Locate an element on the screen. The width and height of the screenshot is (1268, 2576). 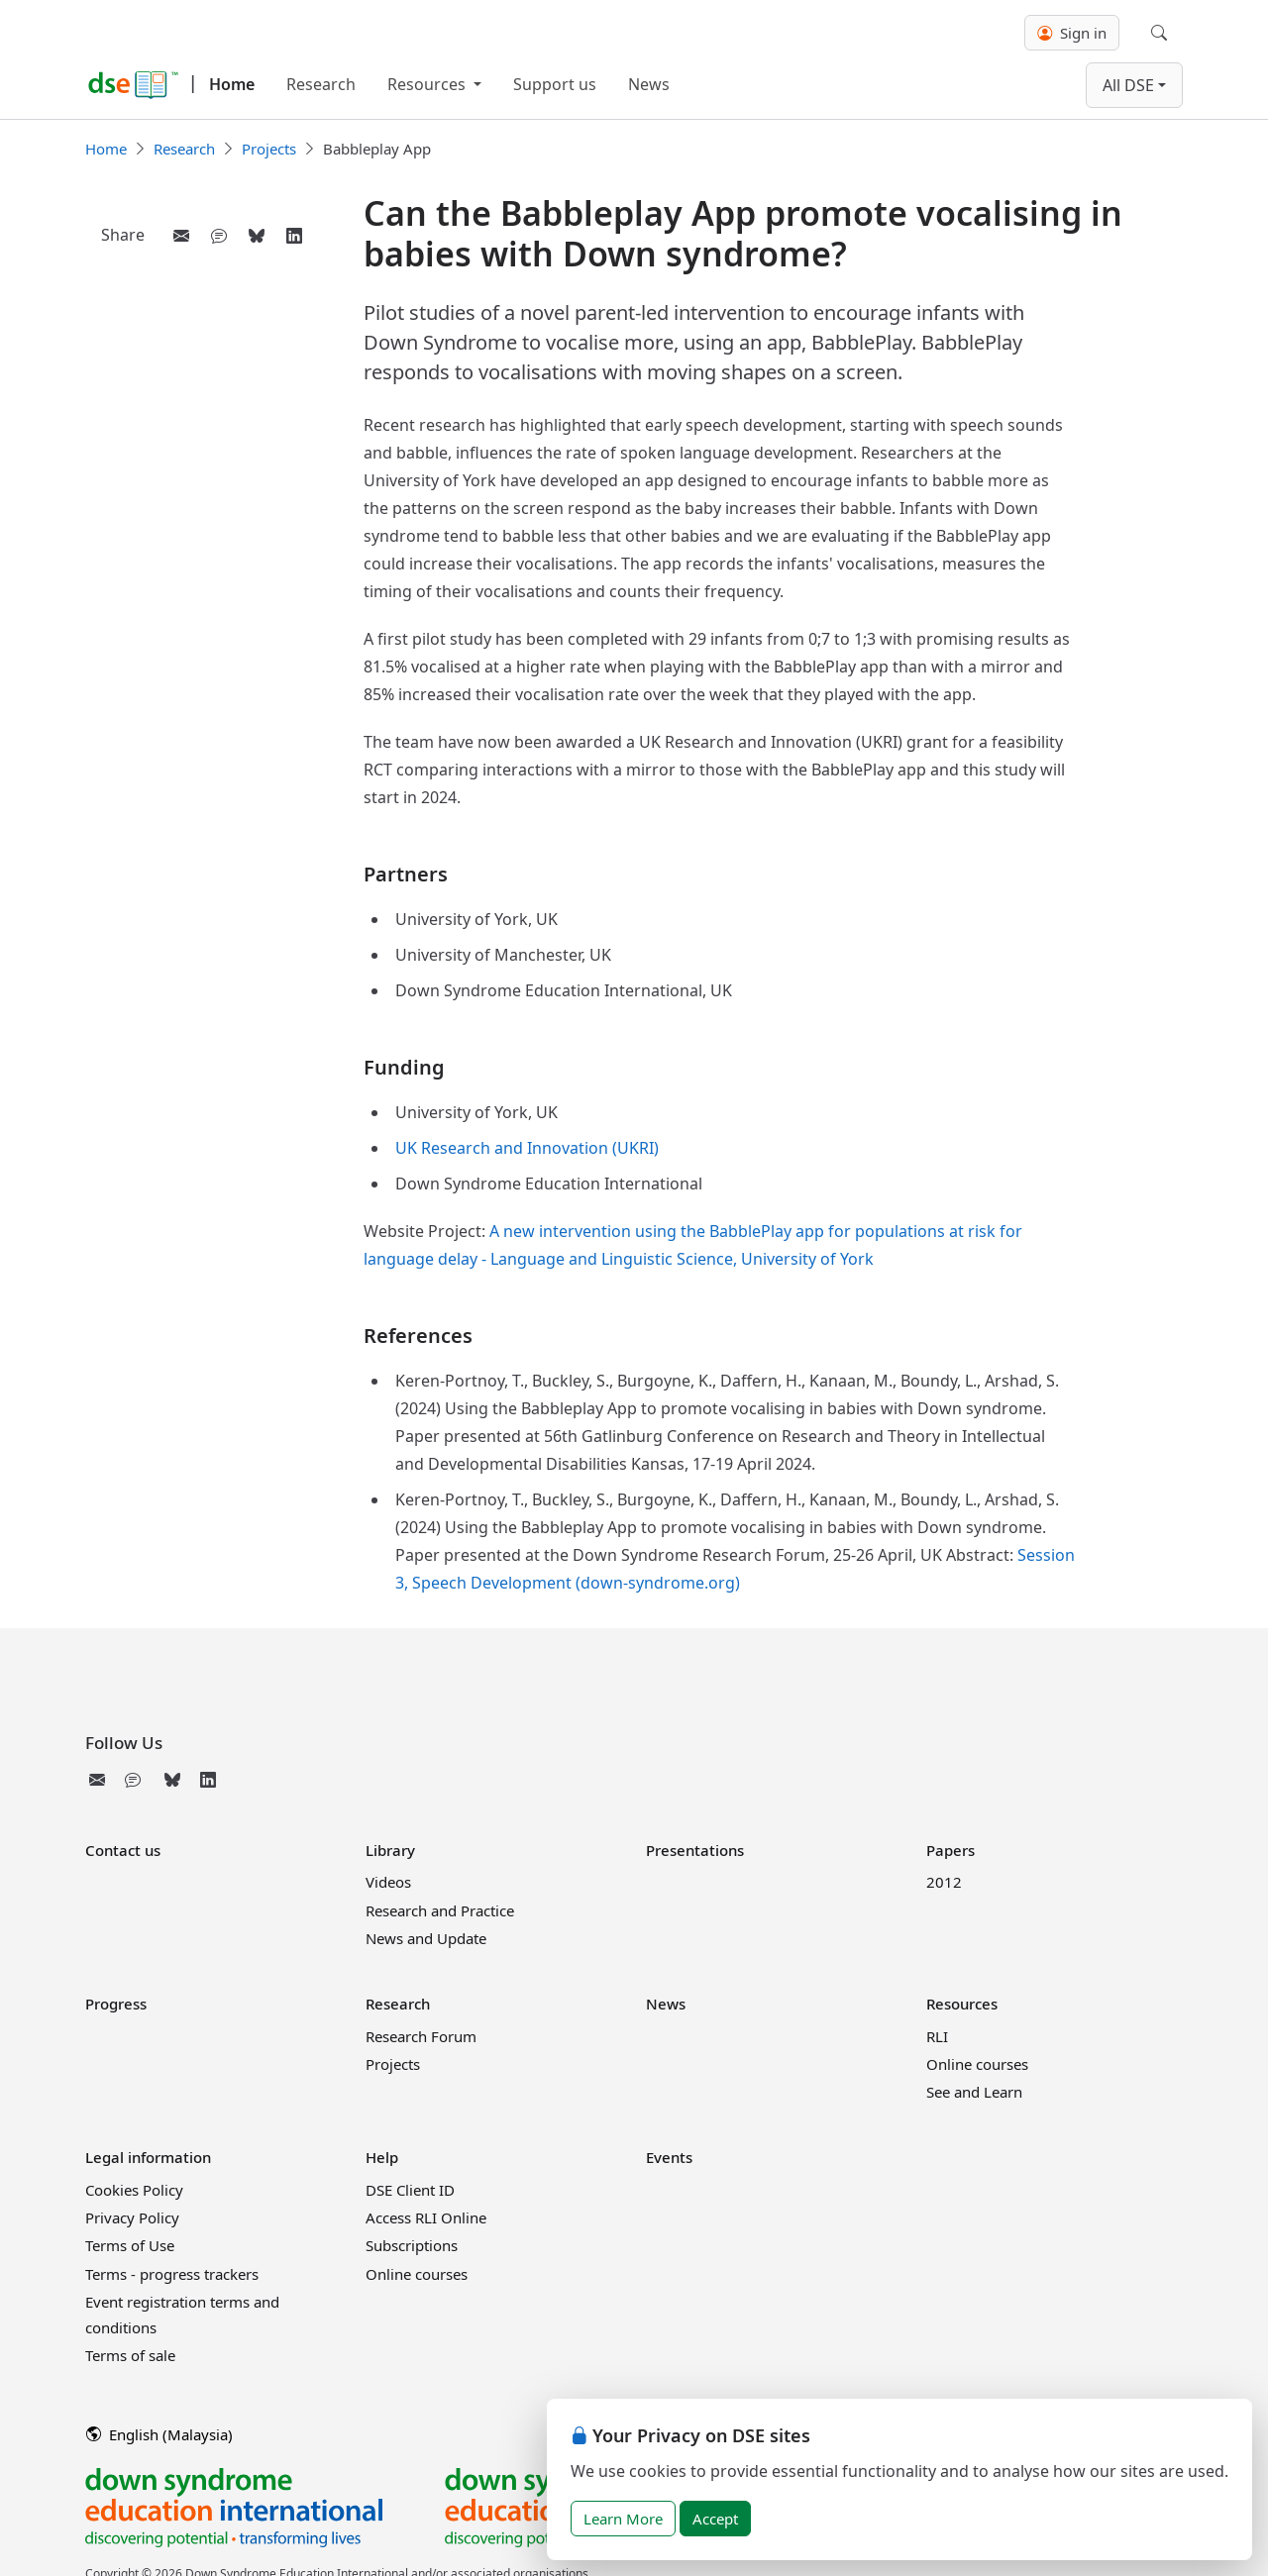
DSE Client ID is located at coordinates (410, 2190).